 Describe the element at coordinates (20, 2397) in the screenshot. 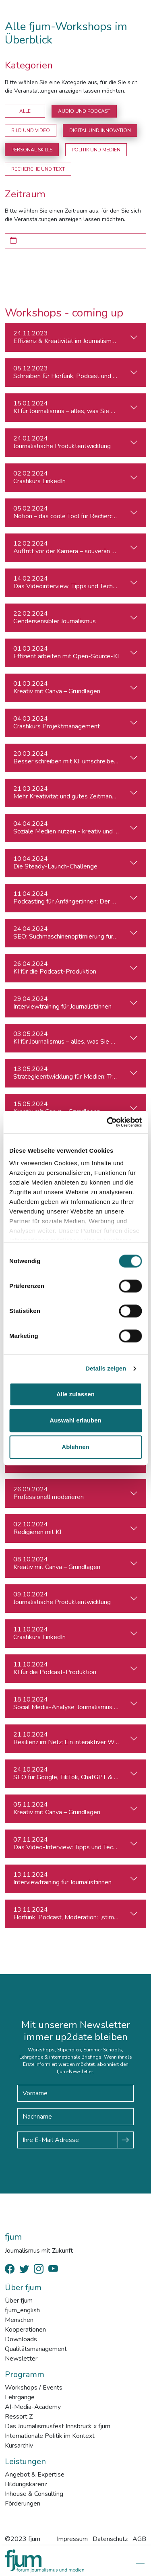

I see `Lehrgänge` at that location.